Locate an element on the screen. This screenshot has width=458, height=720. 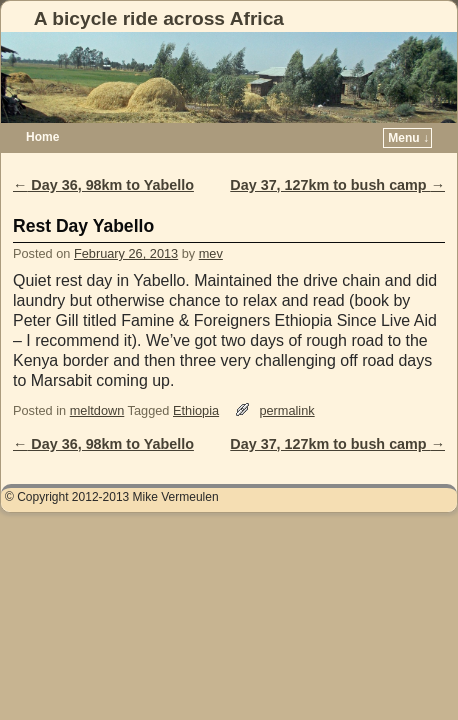
mev is located at coordinates (211, 253).